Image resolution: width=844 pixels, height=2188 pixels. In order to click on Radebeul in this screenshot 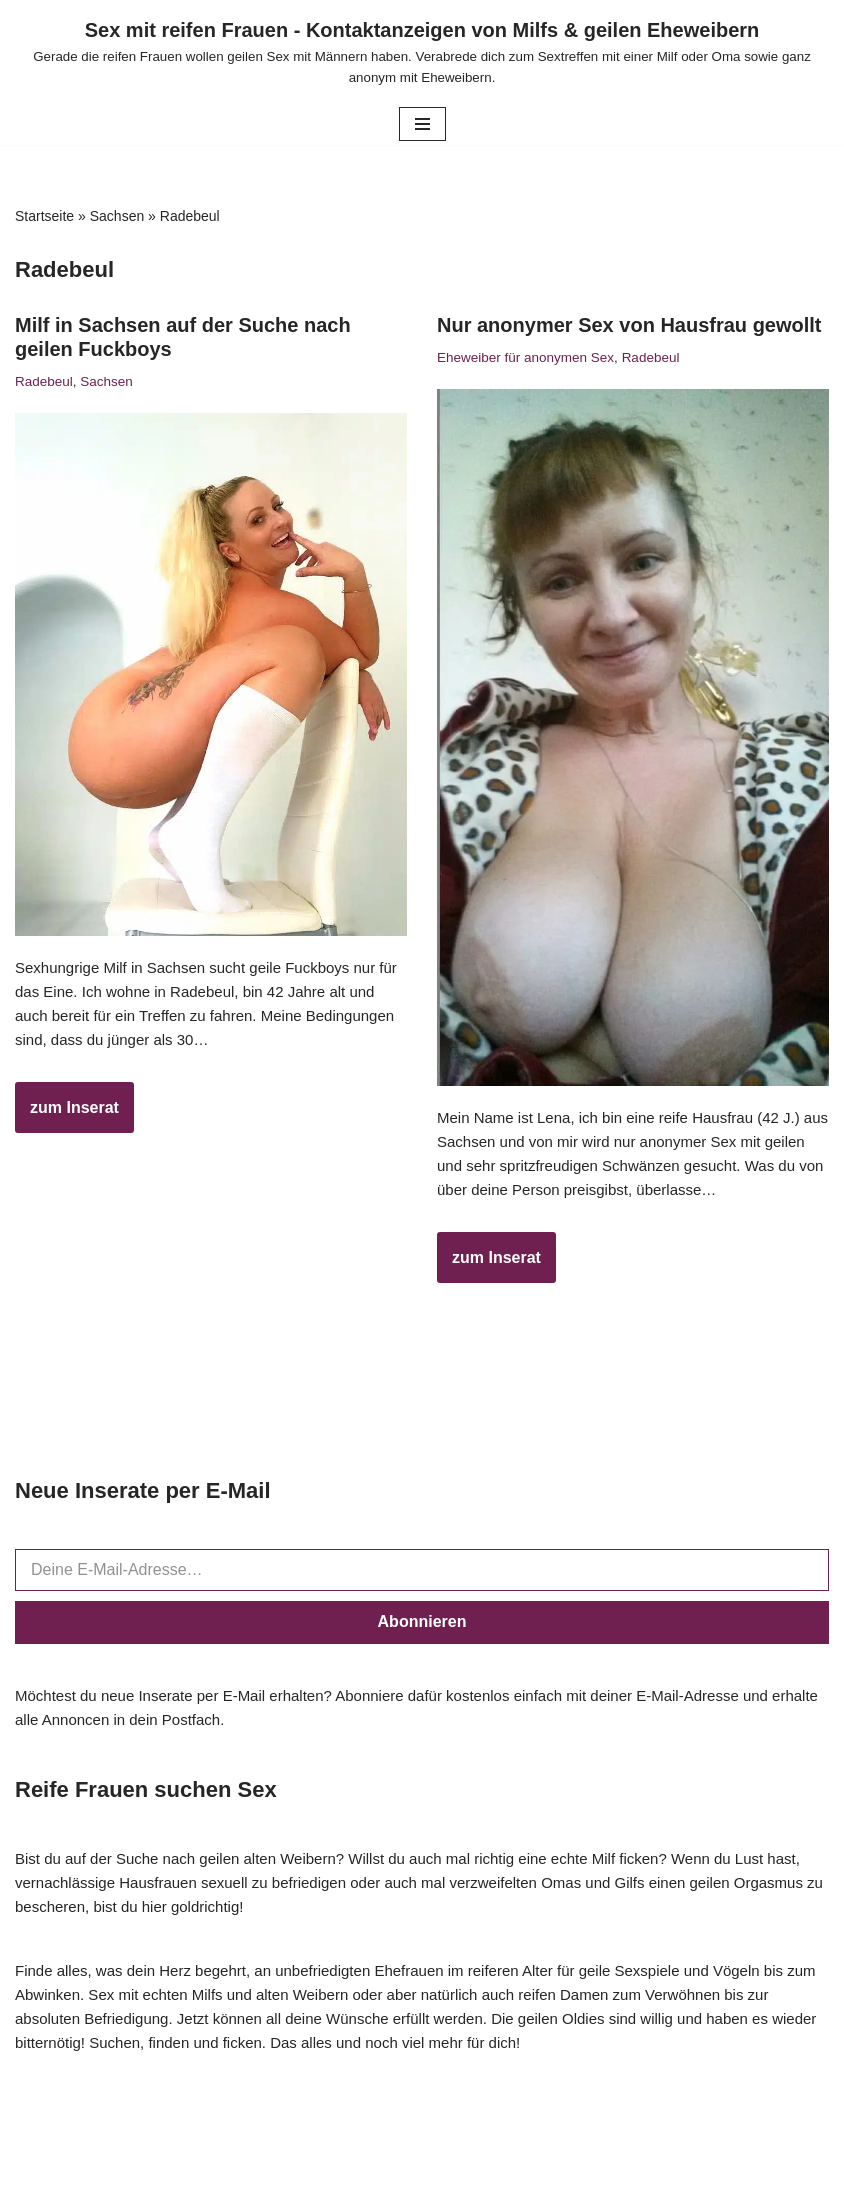, I will do `click(46, 382)`.